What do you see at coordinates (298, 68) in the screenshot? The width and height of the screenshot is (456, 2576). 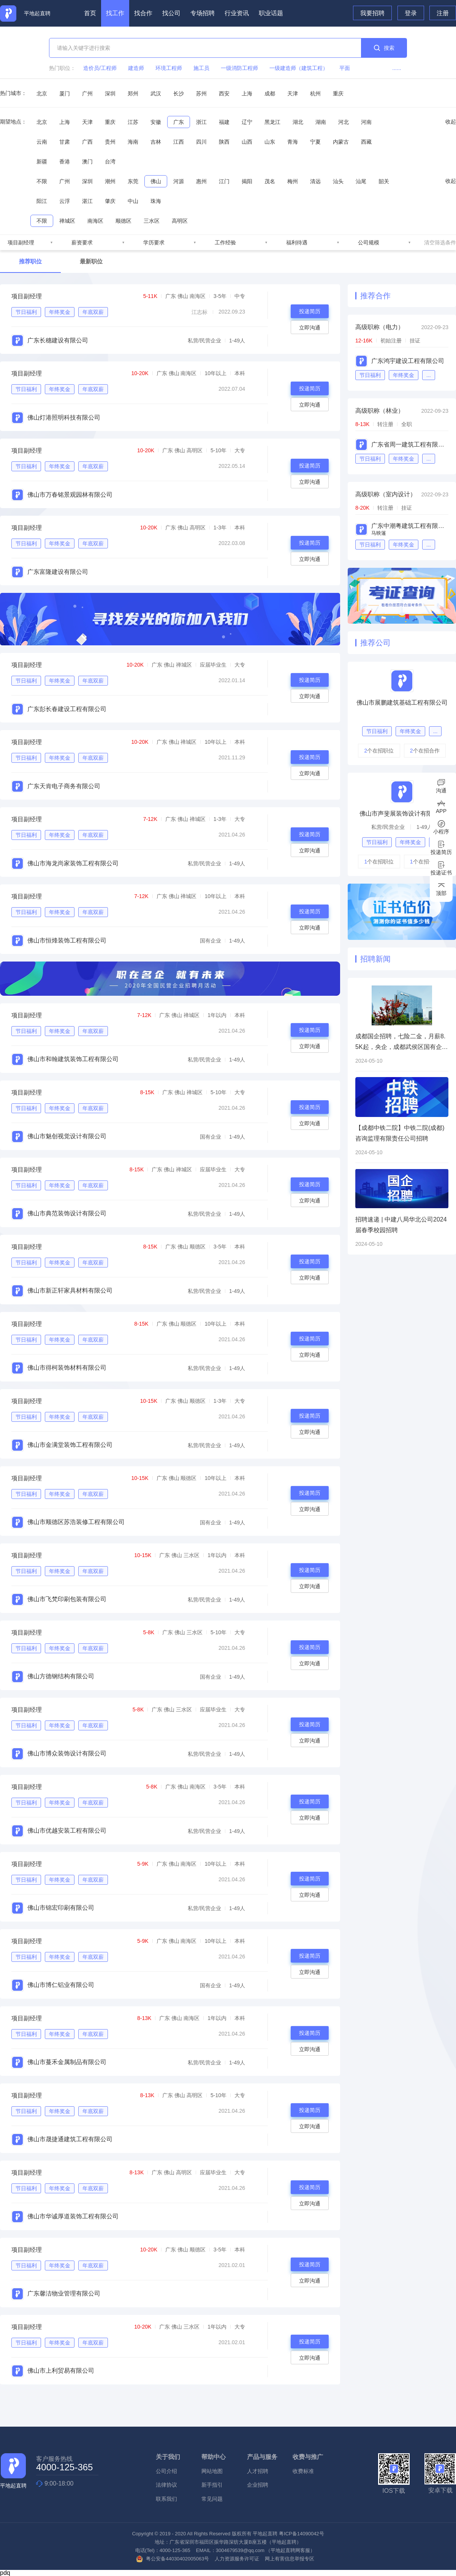 I see `一级建造师（建筑工程）` at bounding box center [298, 68].